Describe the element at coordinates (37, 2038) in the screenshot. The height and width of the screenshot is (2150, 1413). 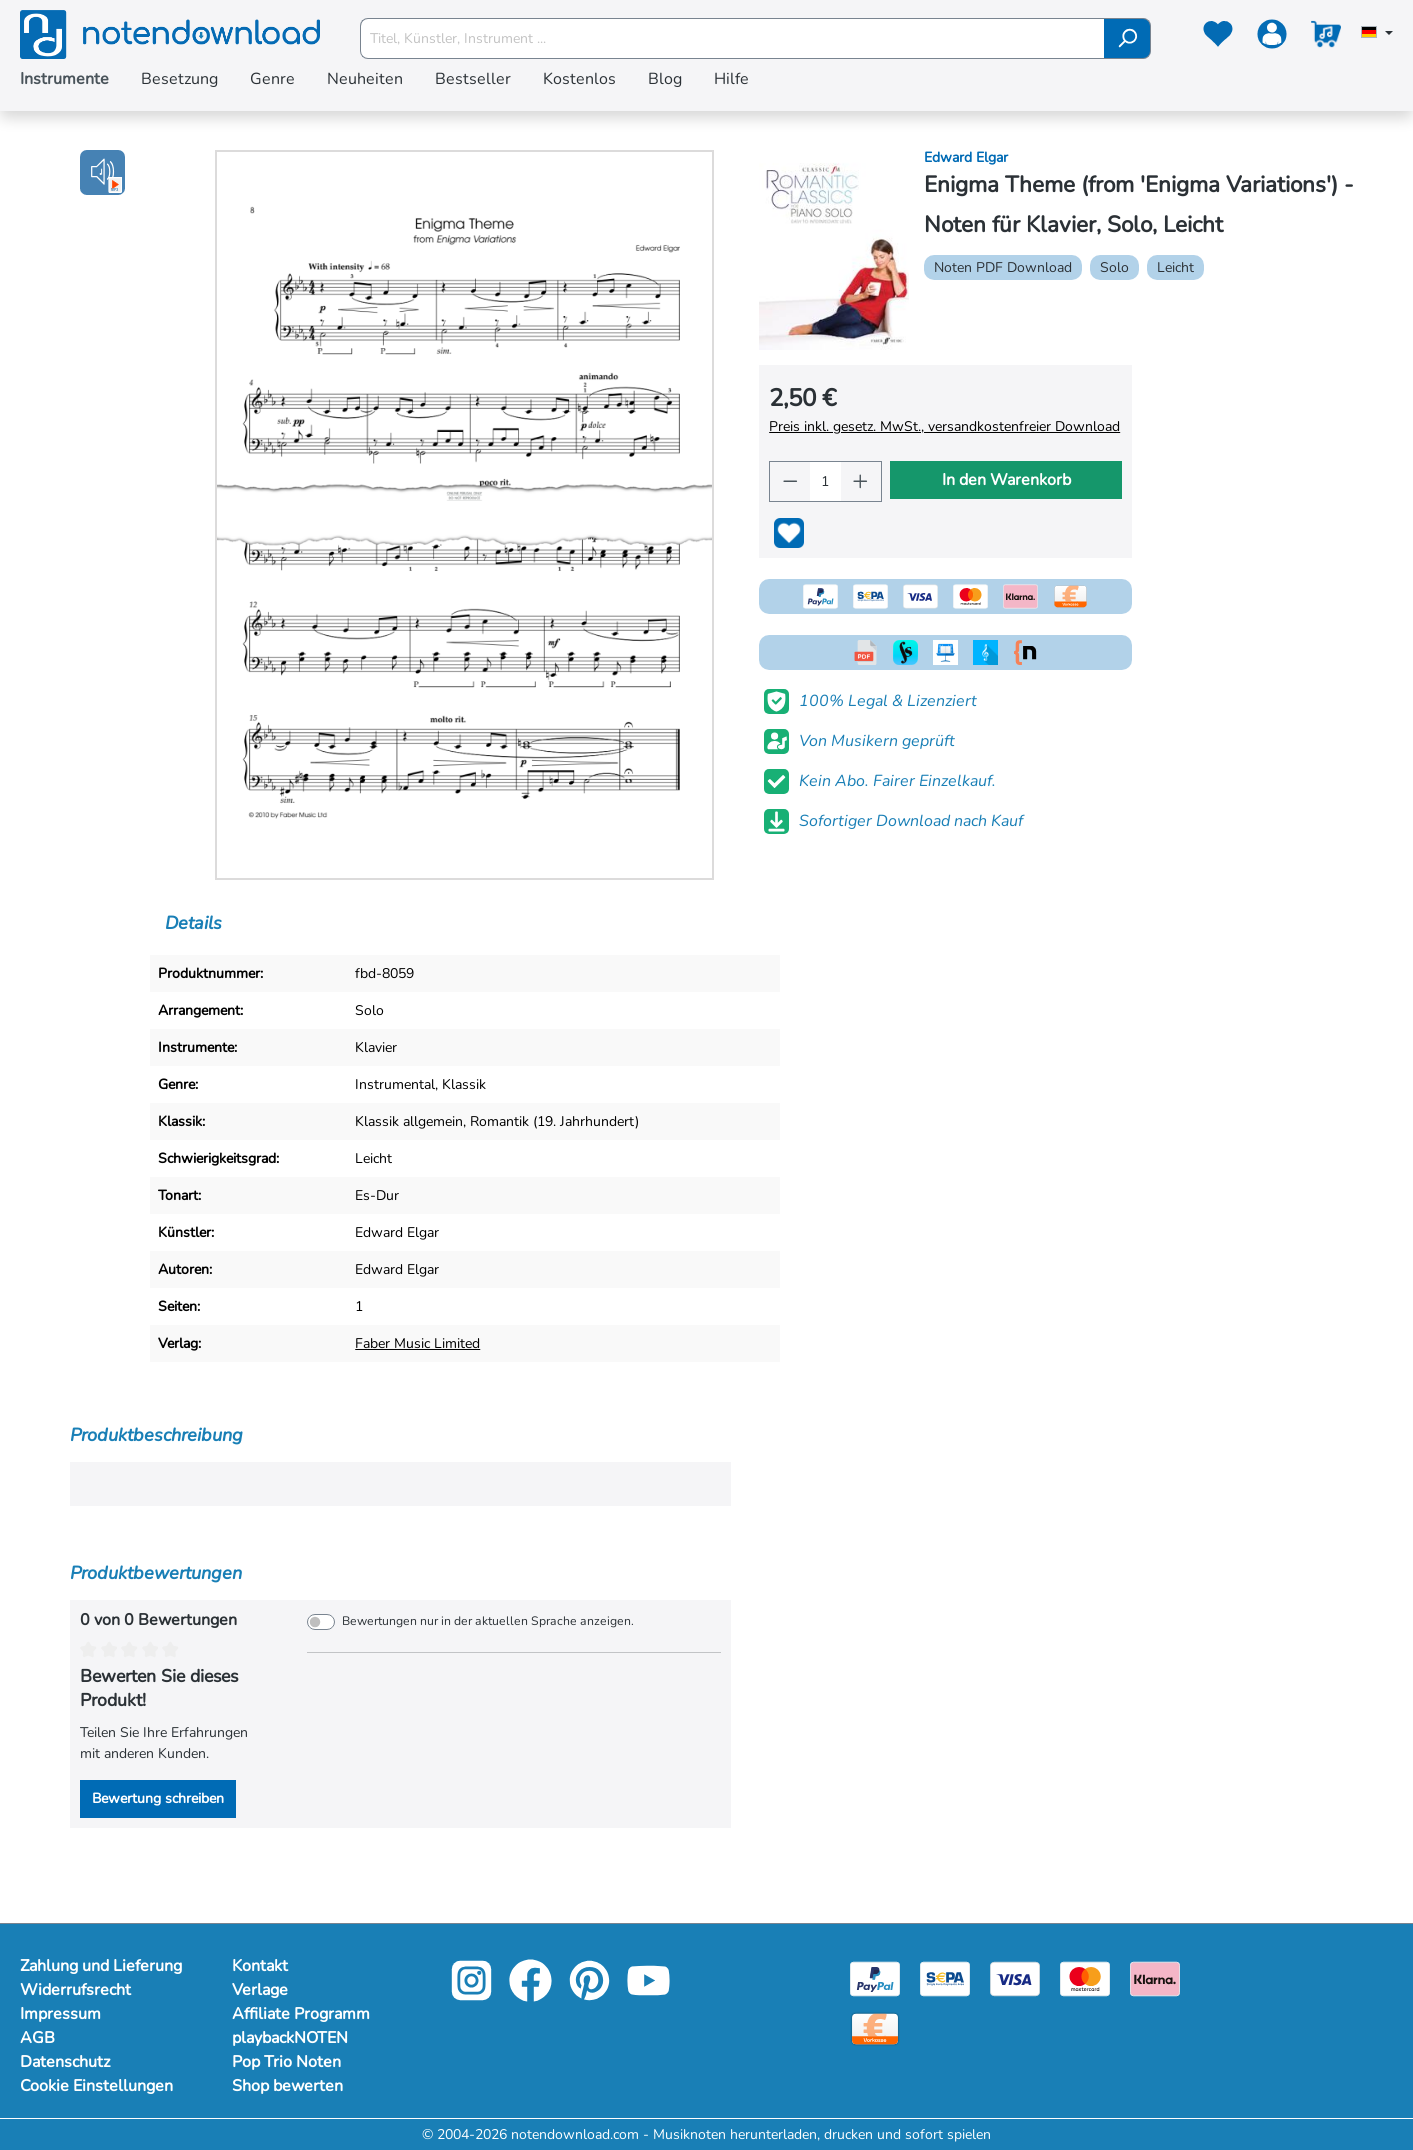
I see `AGB [Mehr Informationen zu AGB]` at that location.